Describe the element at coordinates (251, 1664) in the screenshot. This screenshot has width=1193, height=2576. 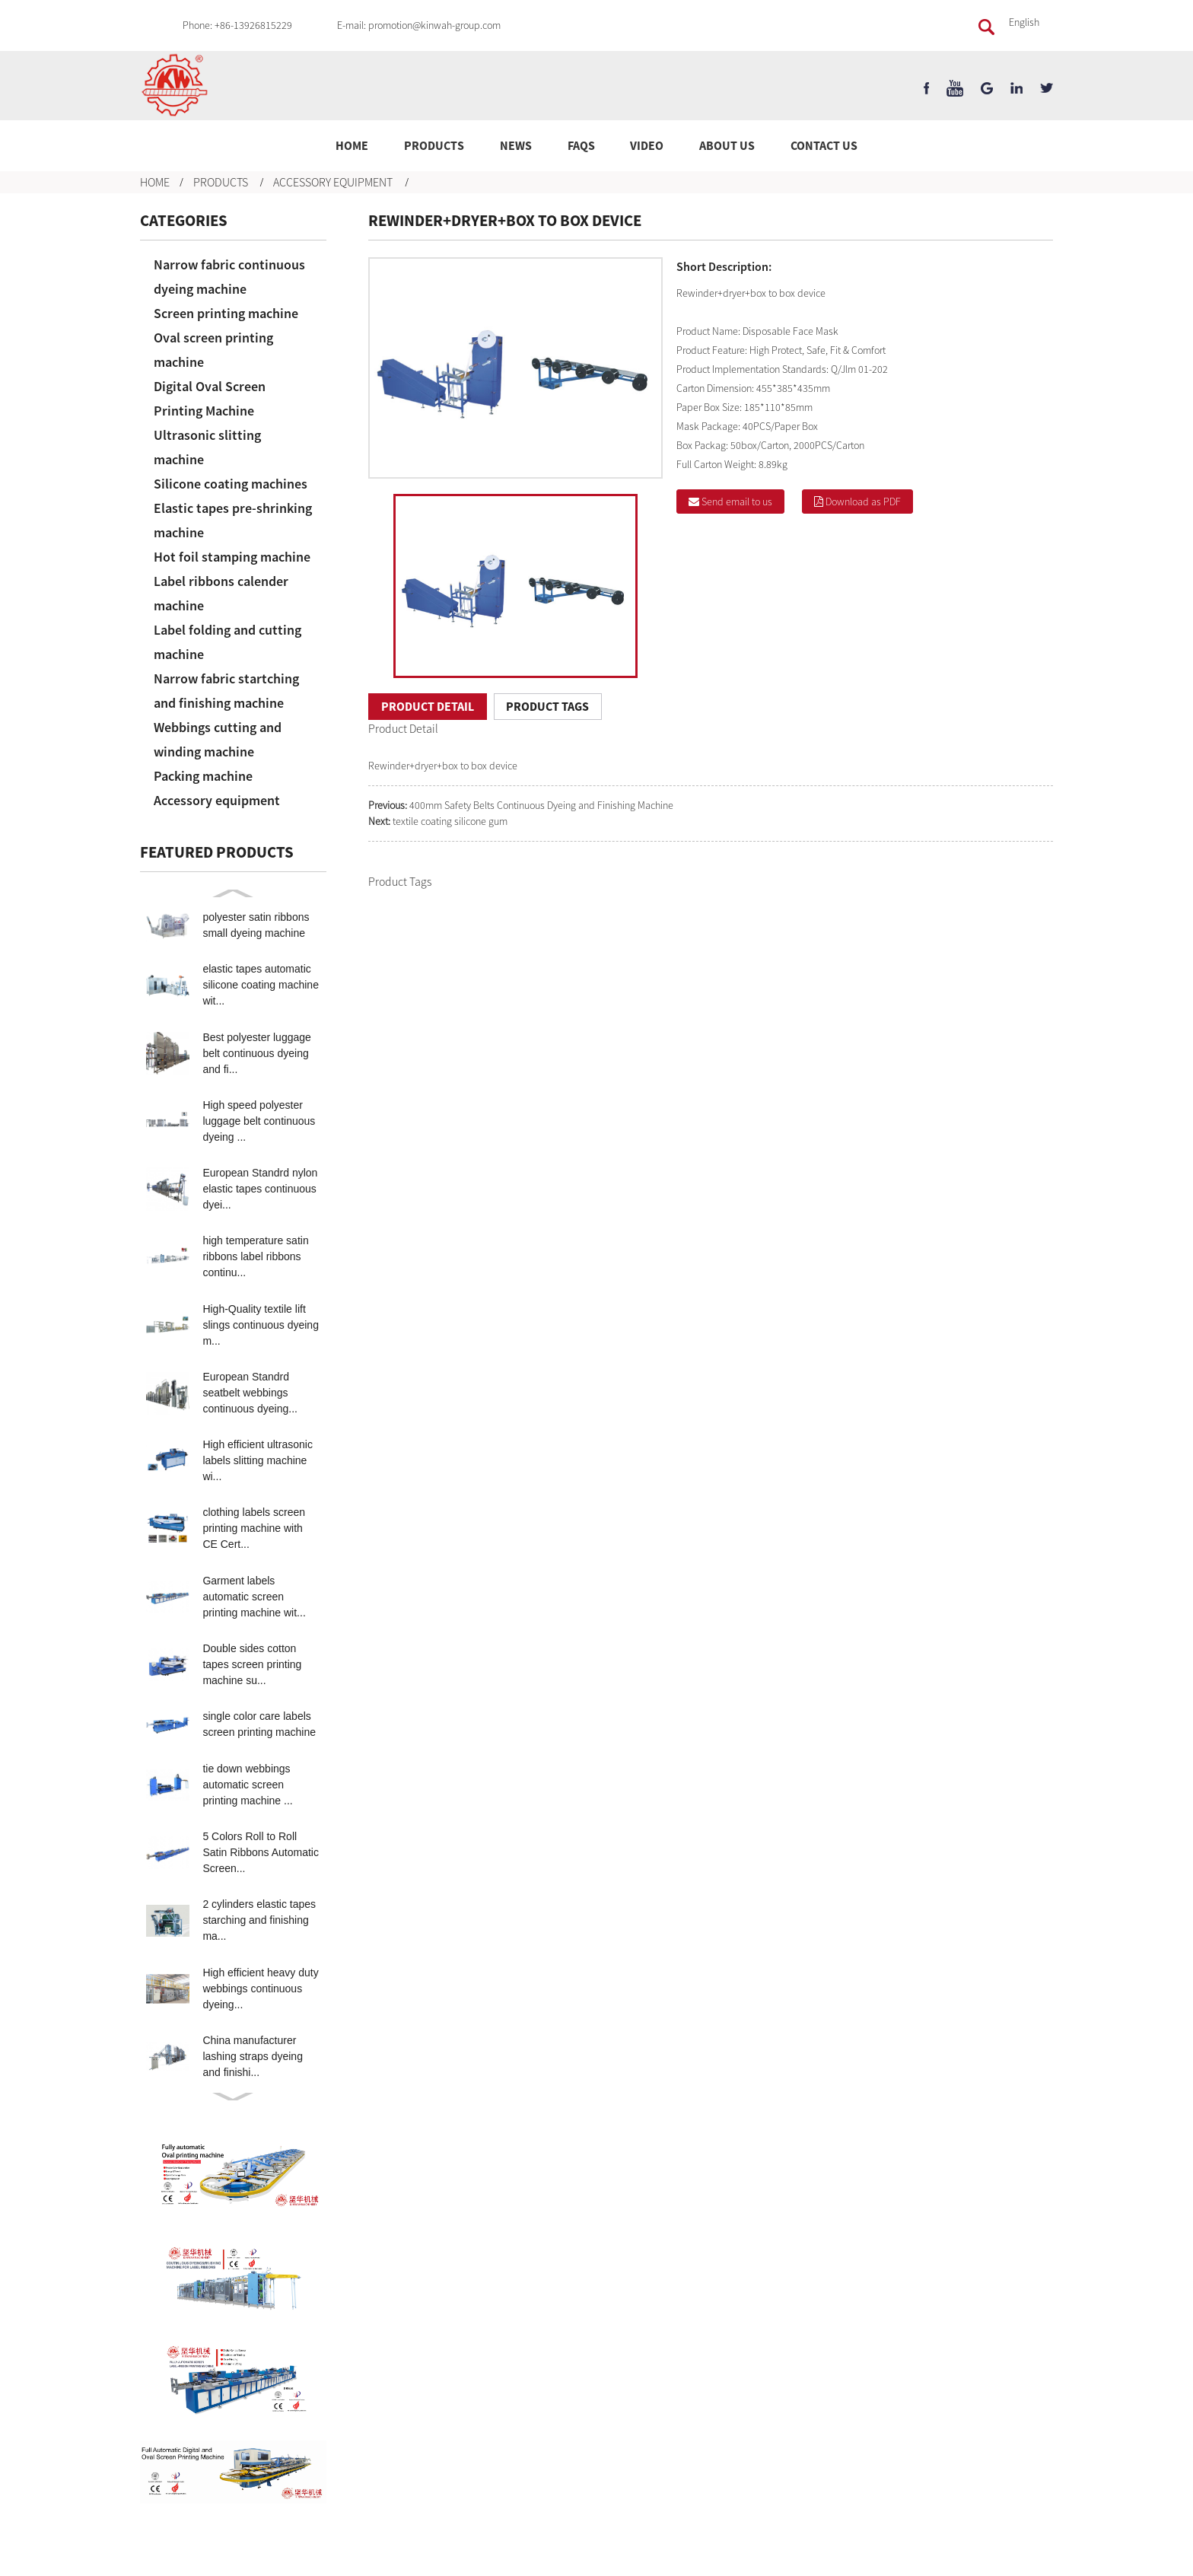
I see `Double sides cotton tapes screen printing machine su...` at that location.